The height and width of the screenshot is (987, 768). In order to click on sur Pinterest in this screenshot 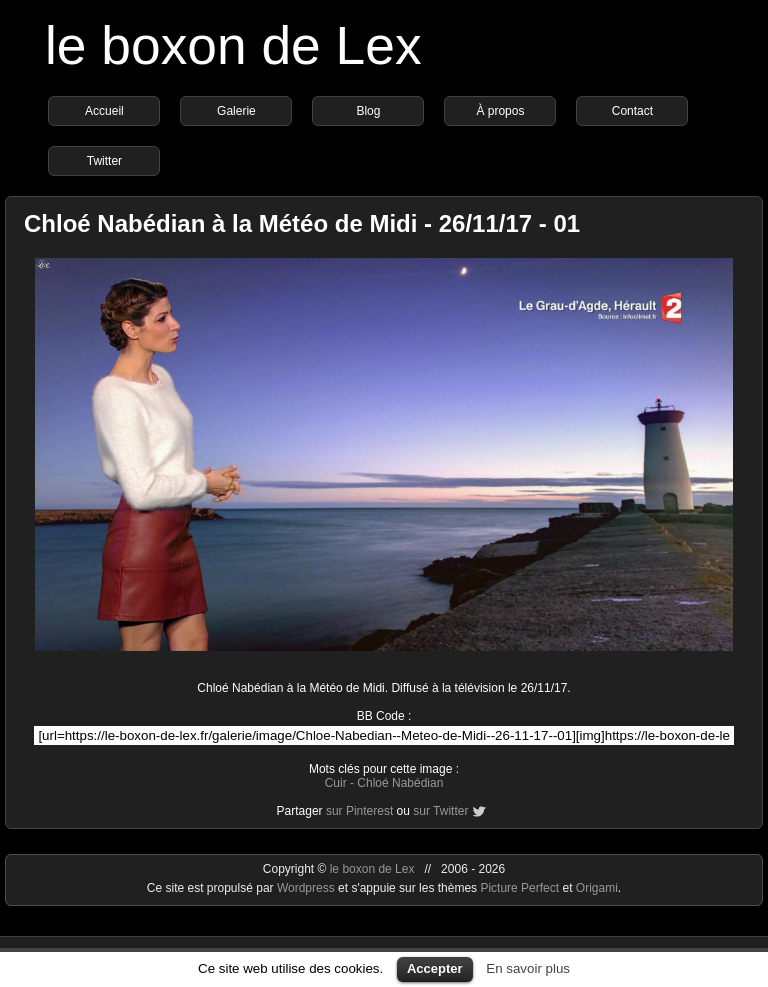, I will do `click(359, 811)`.